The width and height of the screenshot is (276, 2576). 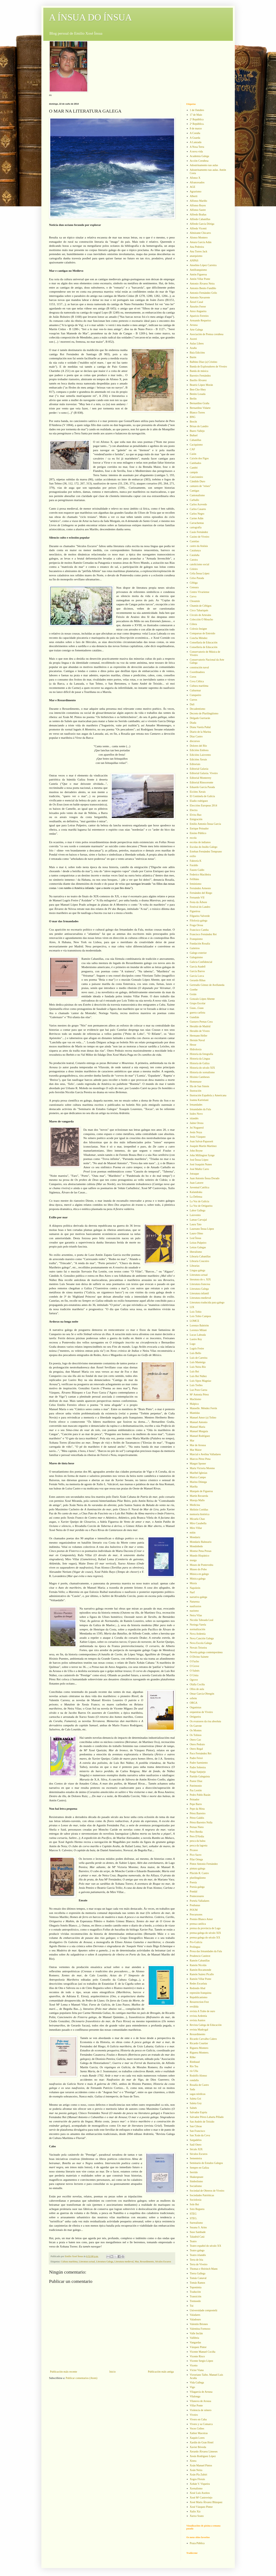 What do you see at coordinates (199, 592) in the screenshot?
I see `Centro Vivariense` at bounding box center [199, 592].